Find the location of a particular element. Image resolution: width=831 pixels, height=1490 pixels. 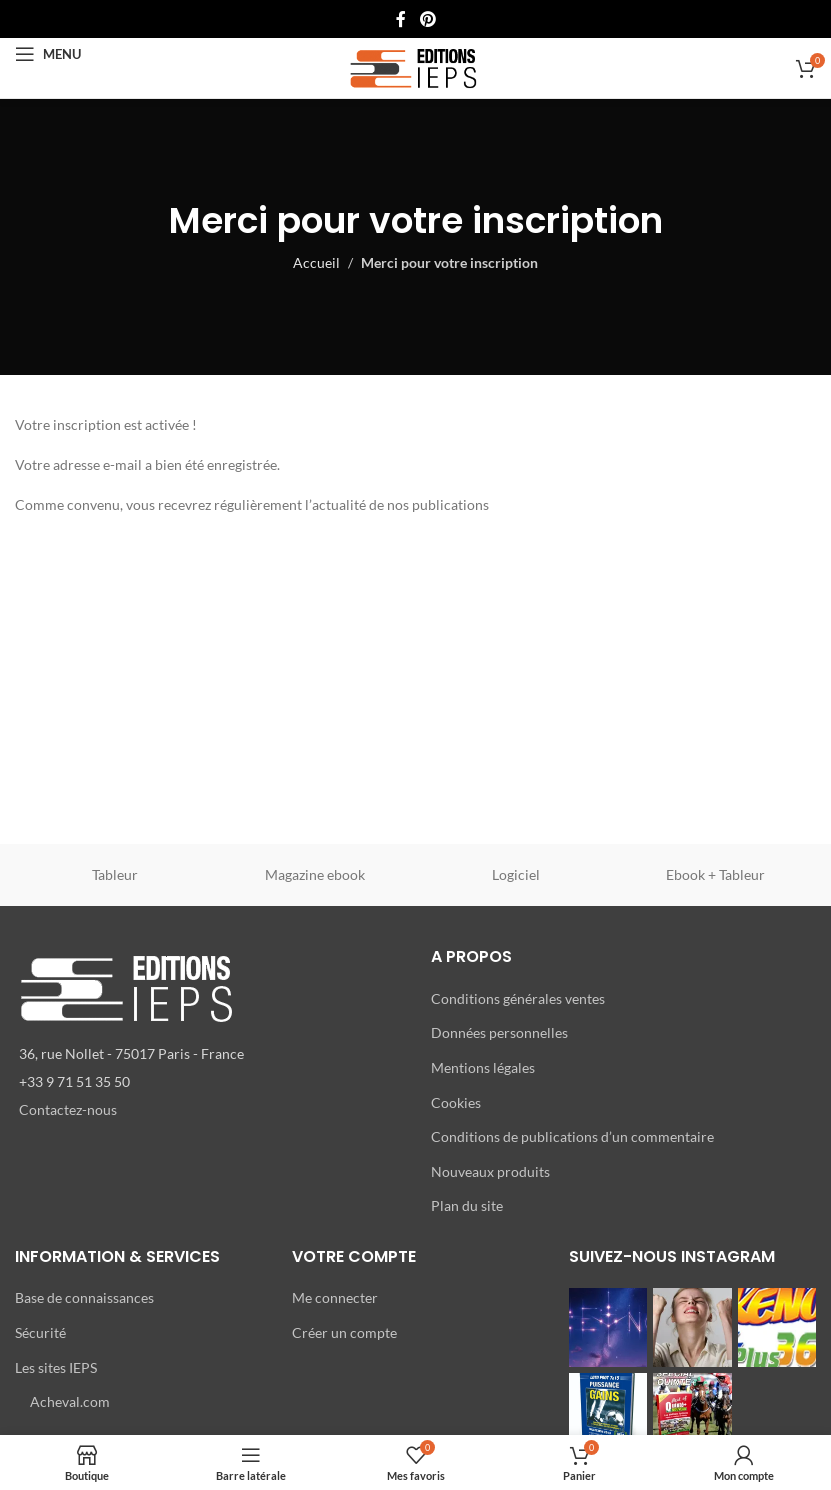

Magazine ebook is located at coordinates (315, 874).